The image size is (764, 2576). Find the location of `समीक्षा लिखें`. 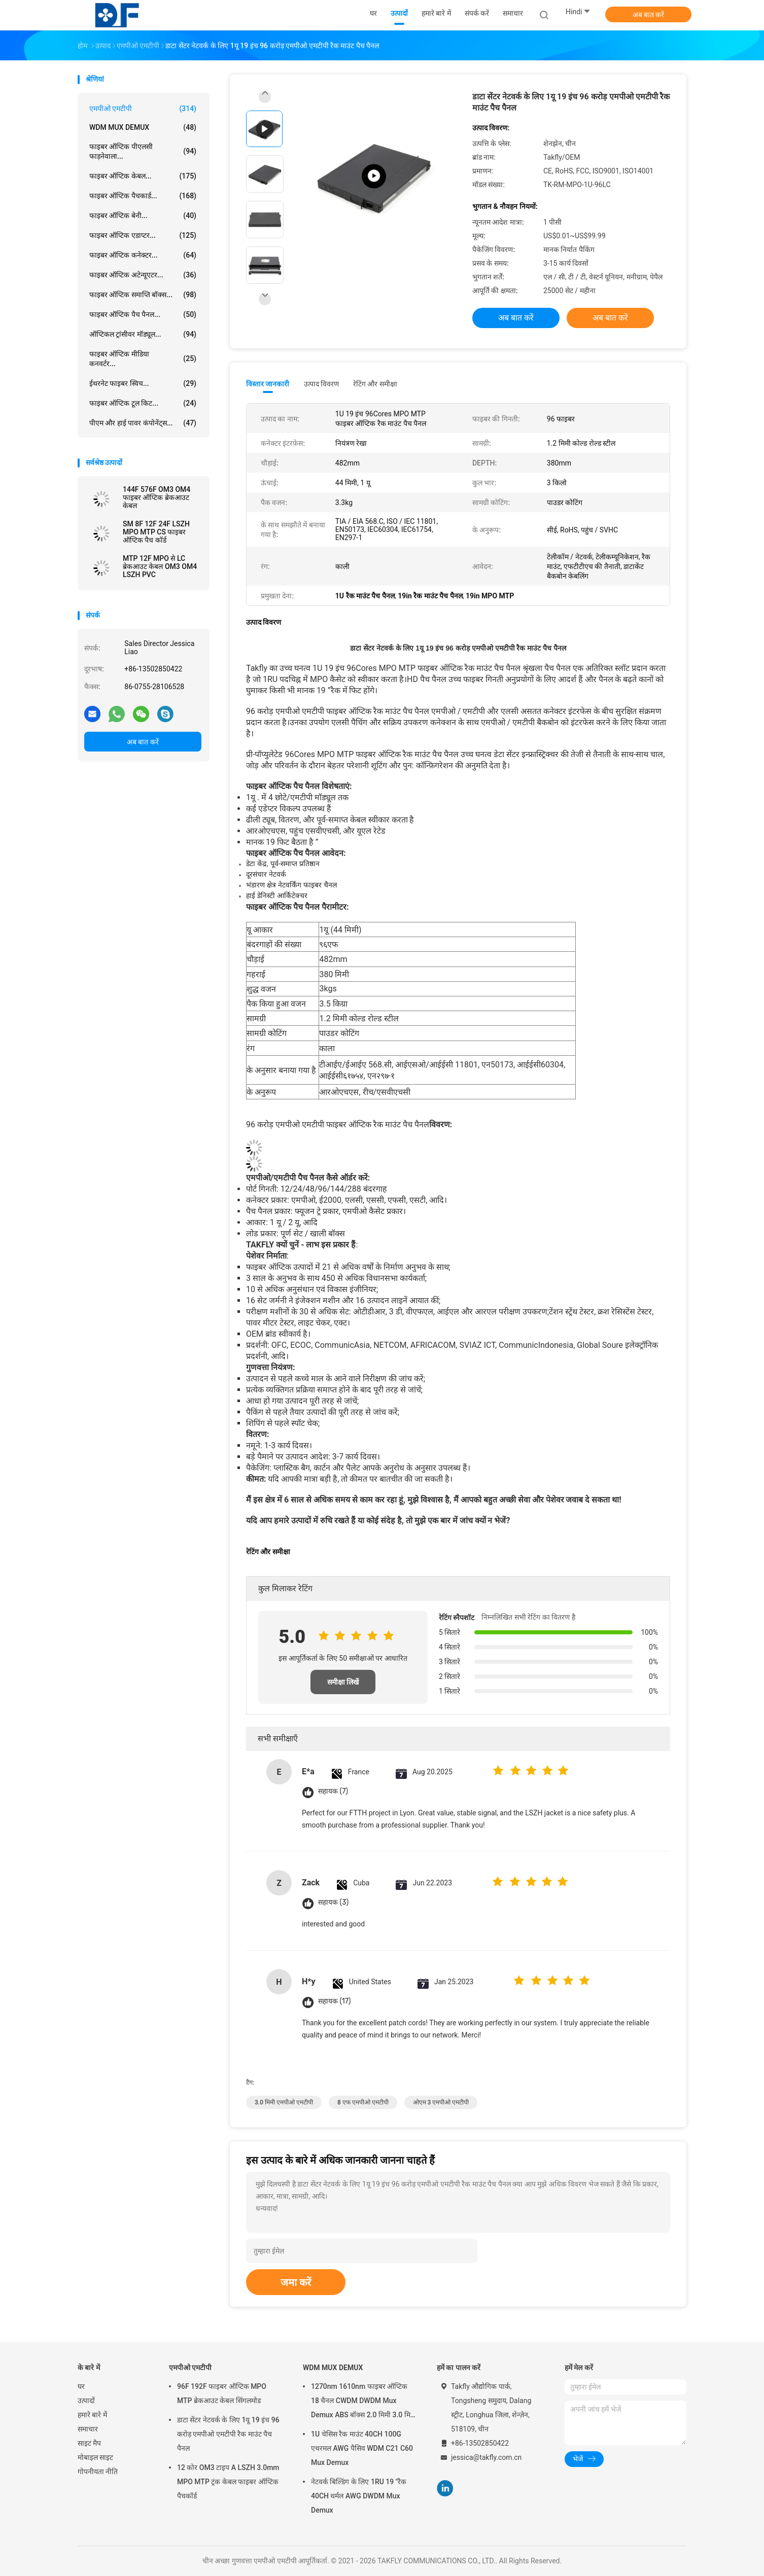

समीक्षा लिखें is located at coordinates (343, 1682).